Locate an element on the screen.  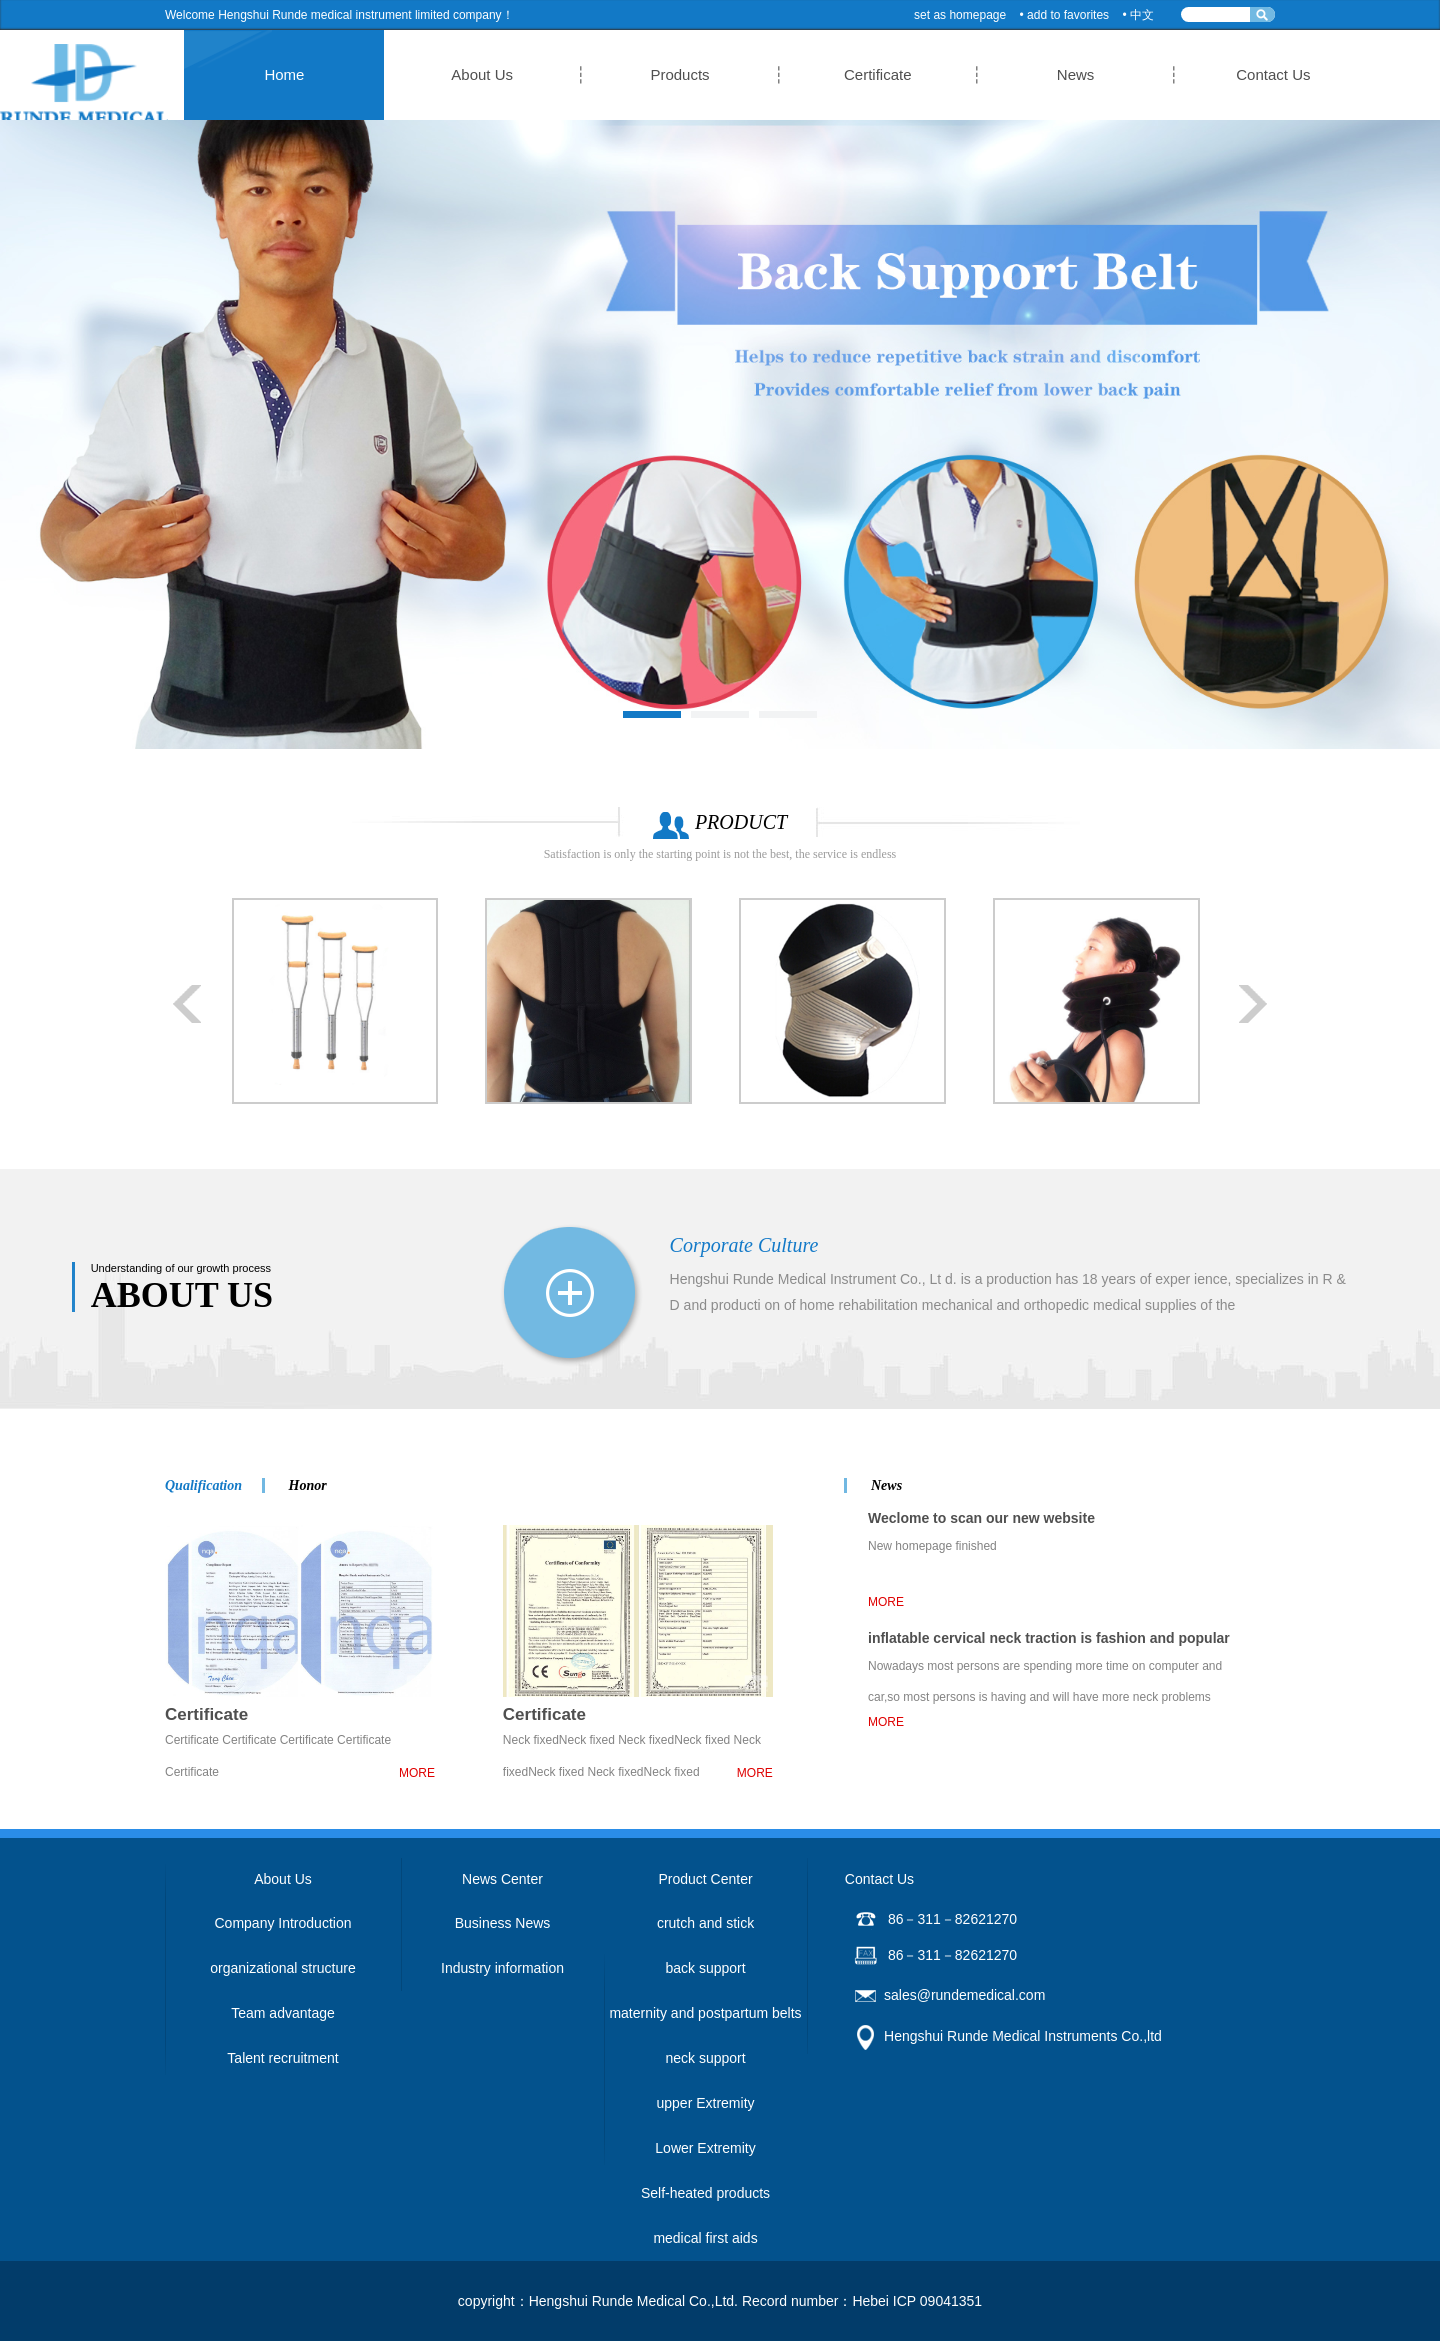
add to favorites is located at coordinates (1068, 15).